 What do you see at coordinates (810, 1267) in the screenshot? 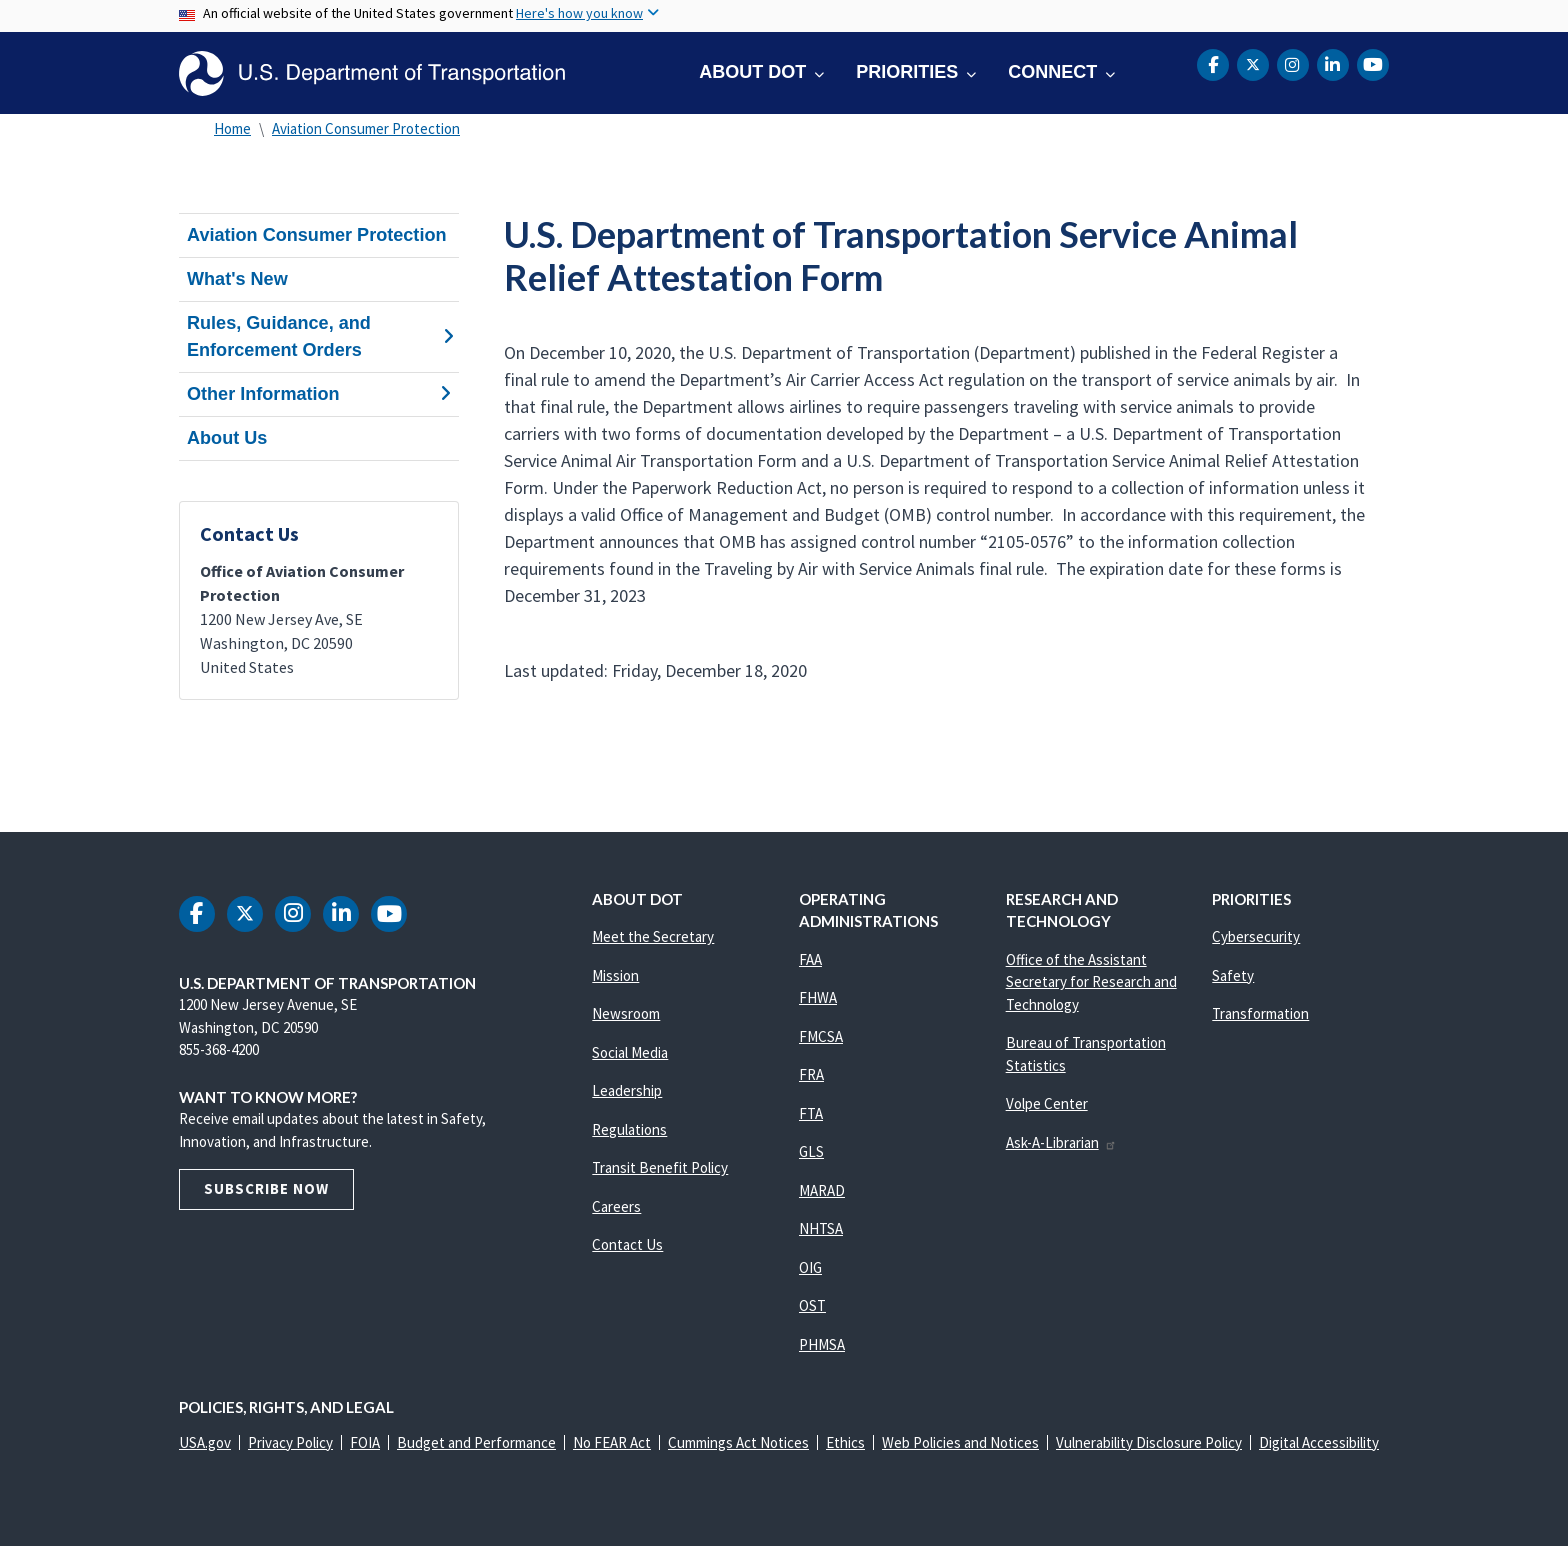
I see `OIG` at bounding box center [810, 1267].